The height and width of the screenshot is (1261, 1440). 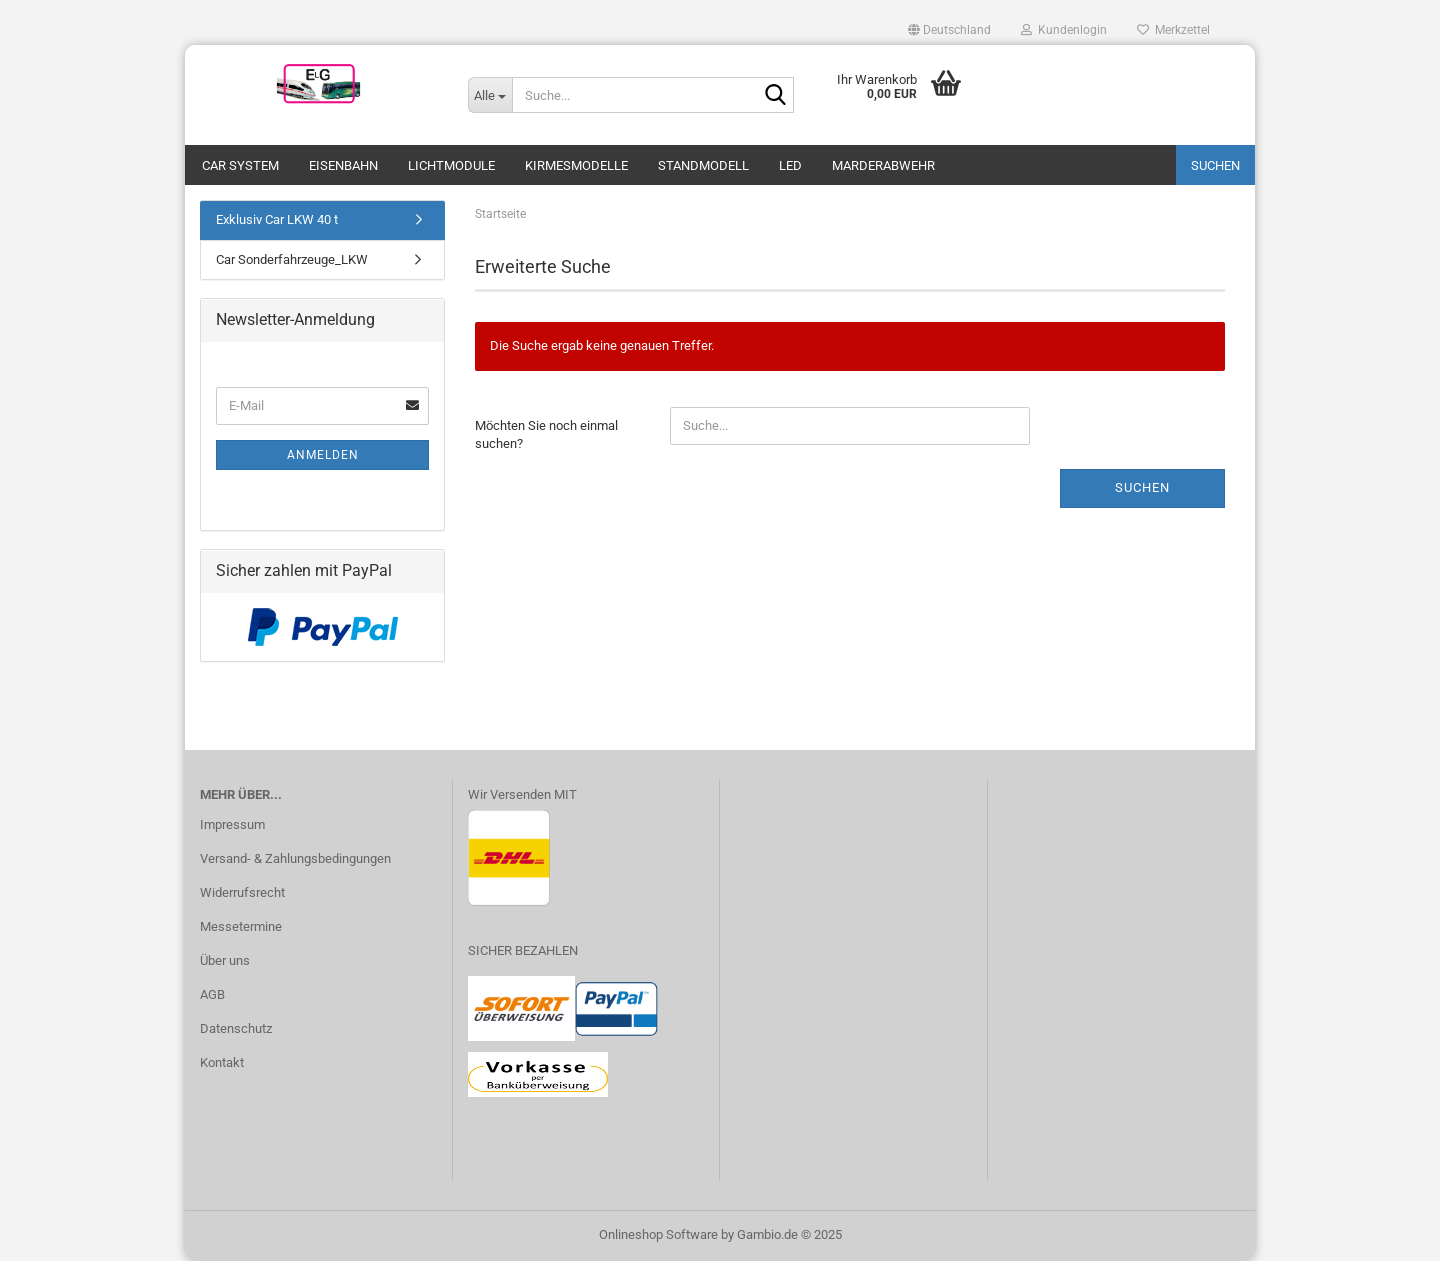 What do you see at coordinates (225, 960) in the screenshot?
I see `Über uns` at bounding box center [225, 960].